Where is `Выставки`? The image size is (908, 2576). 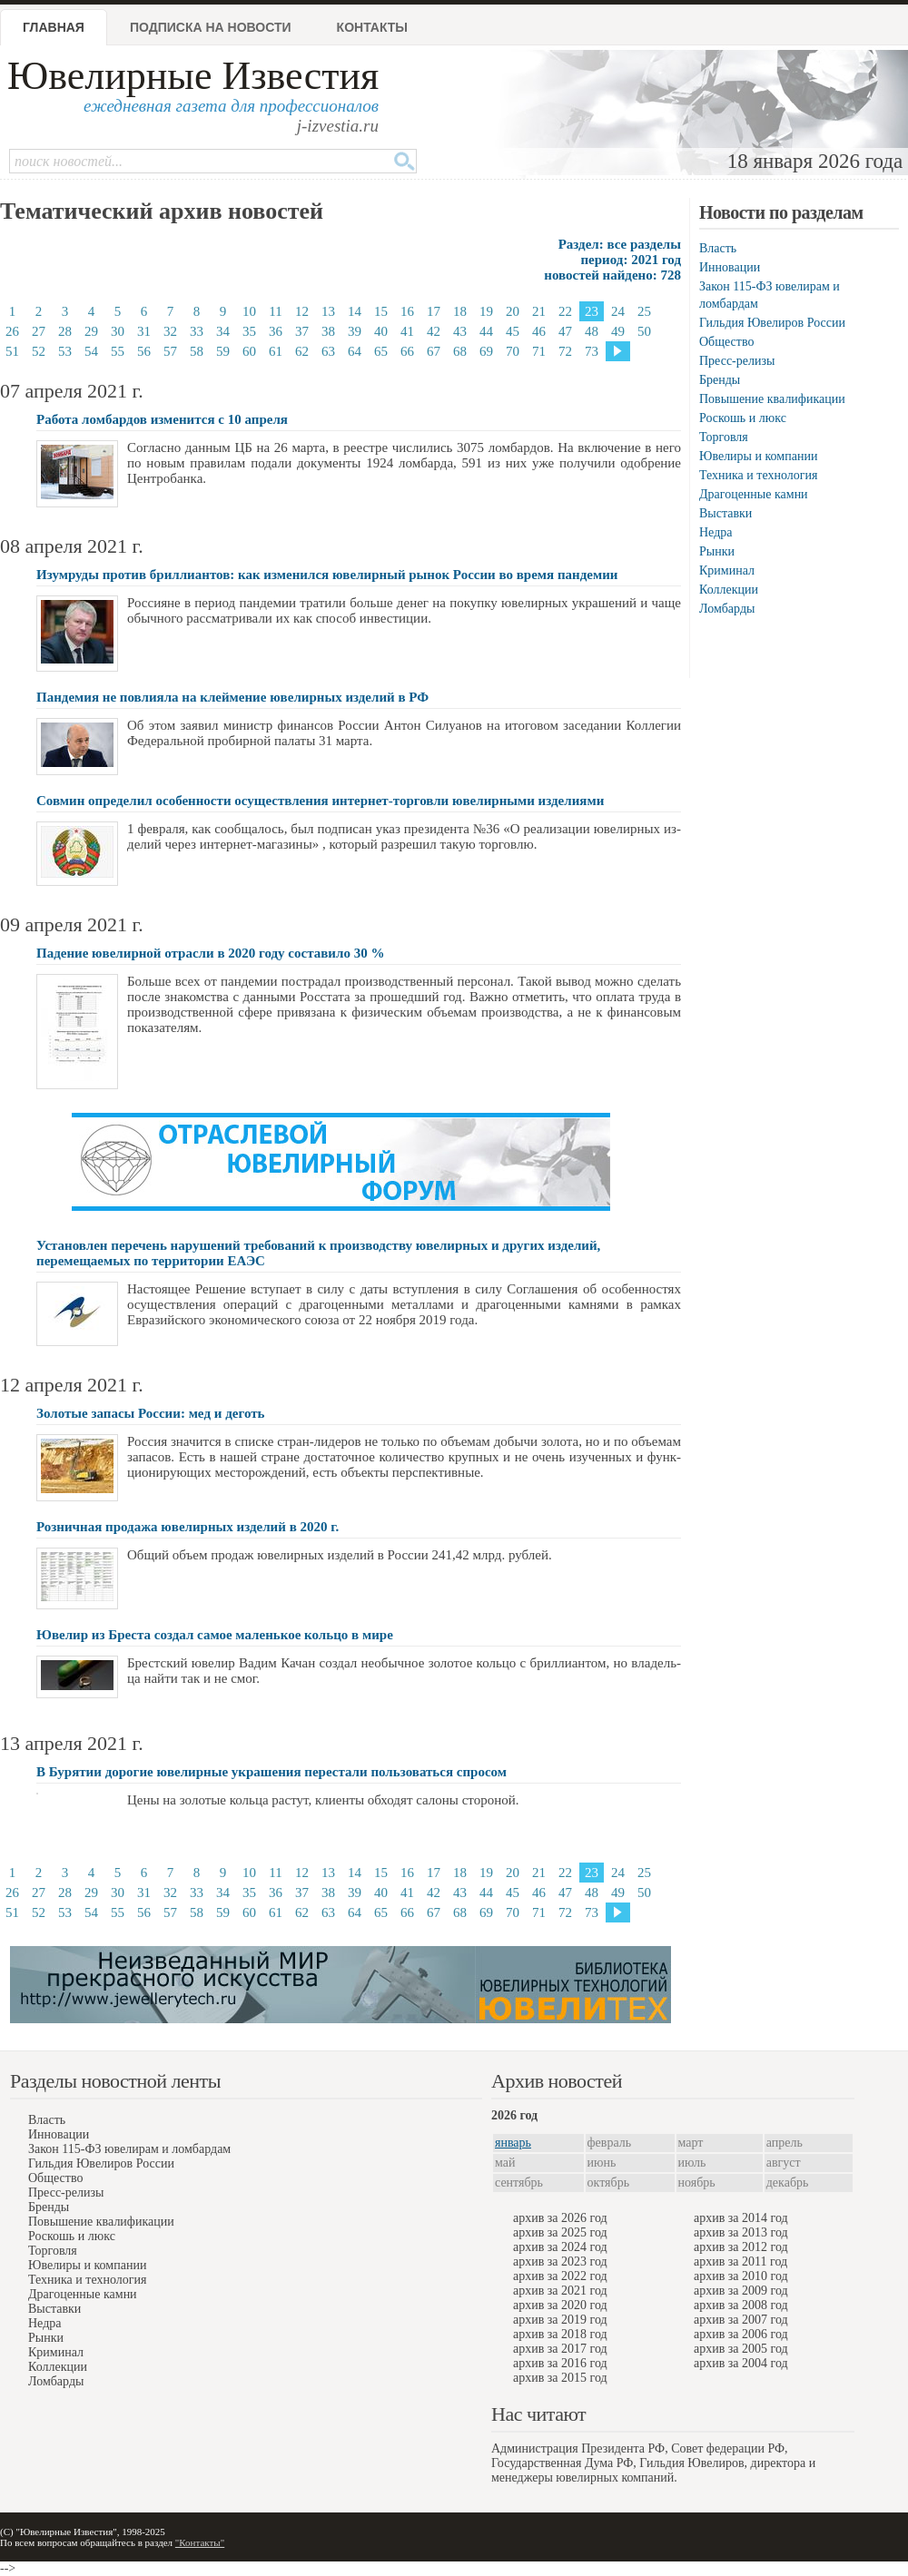
Выставки is located at coordinates (725, 513).